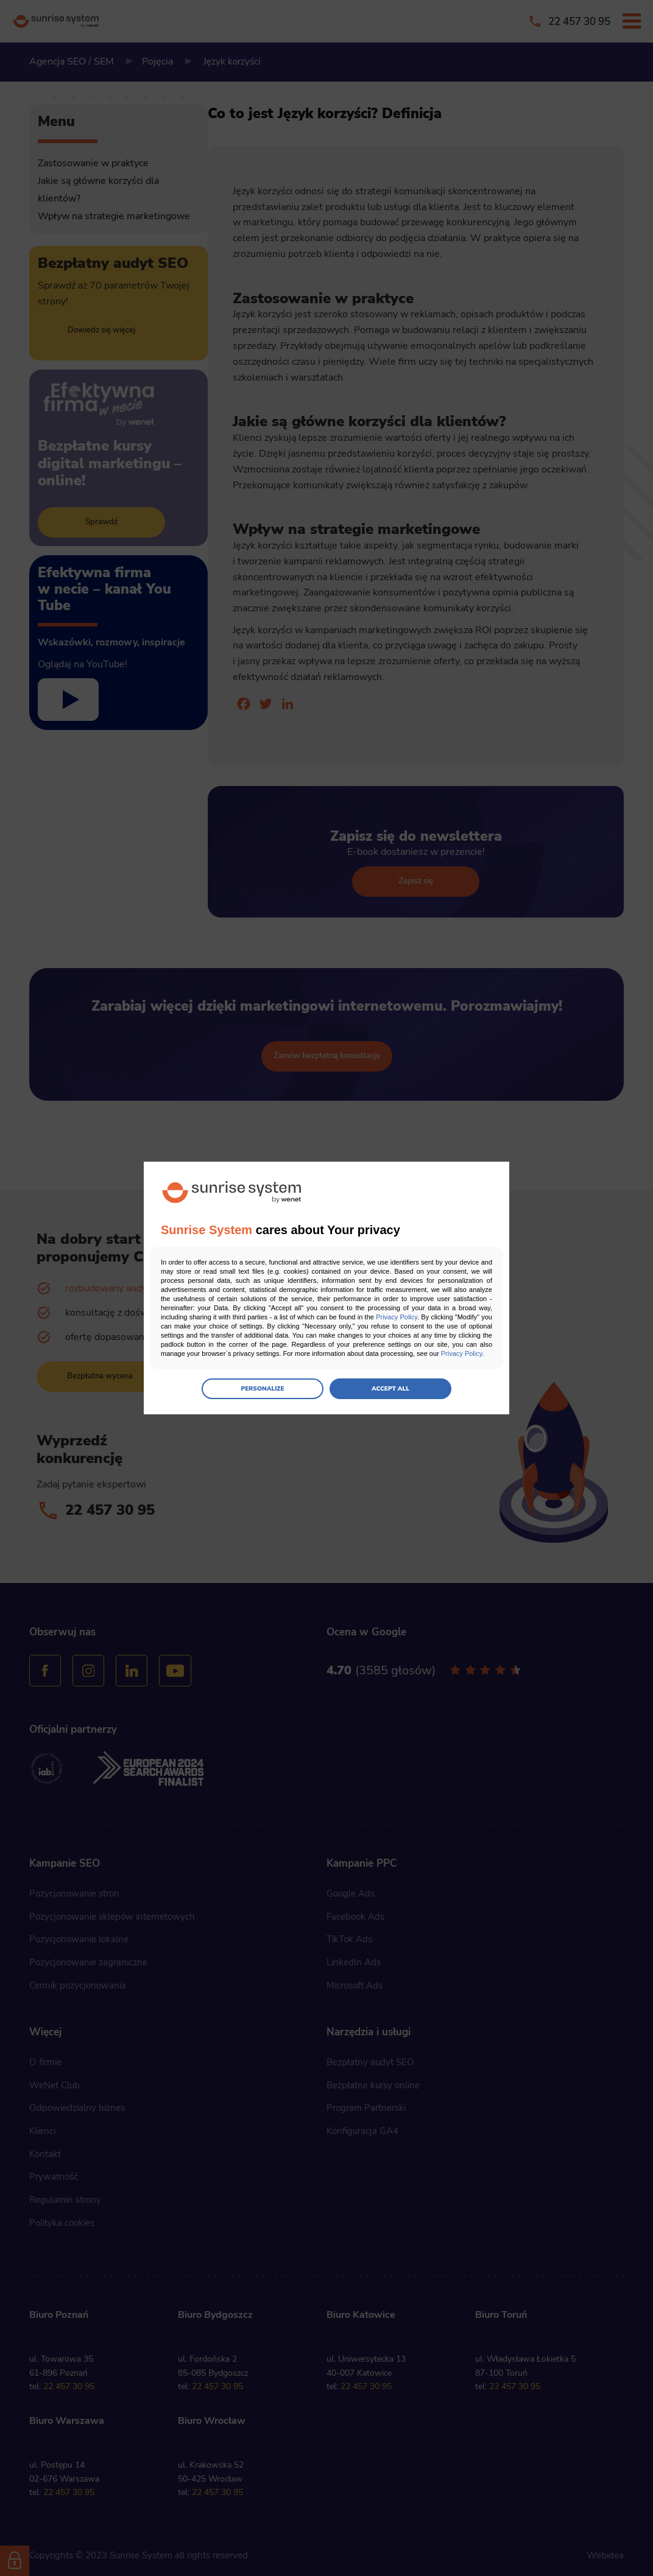 The height and width of the screenshot is (2576, 653). I want to click on Privacy Policy, so click(396, 1317).